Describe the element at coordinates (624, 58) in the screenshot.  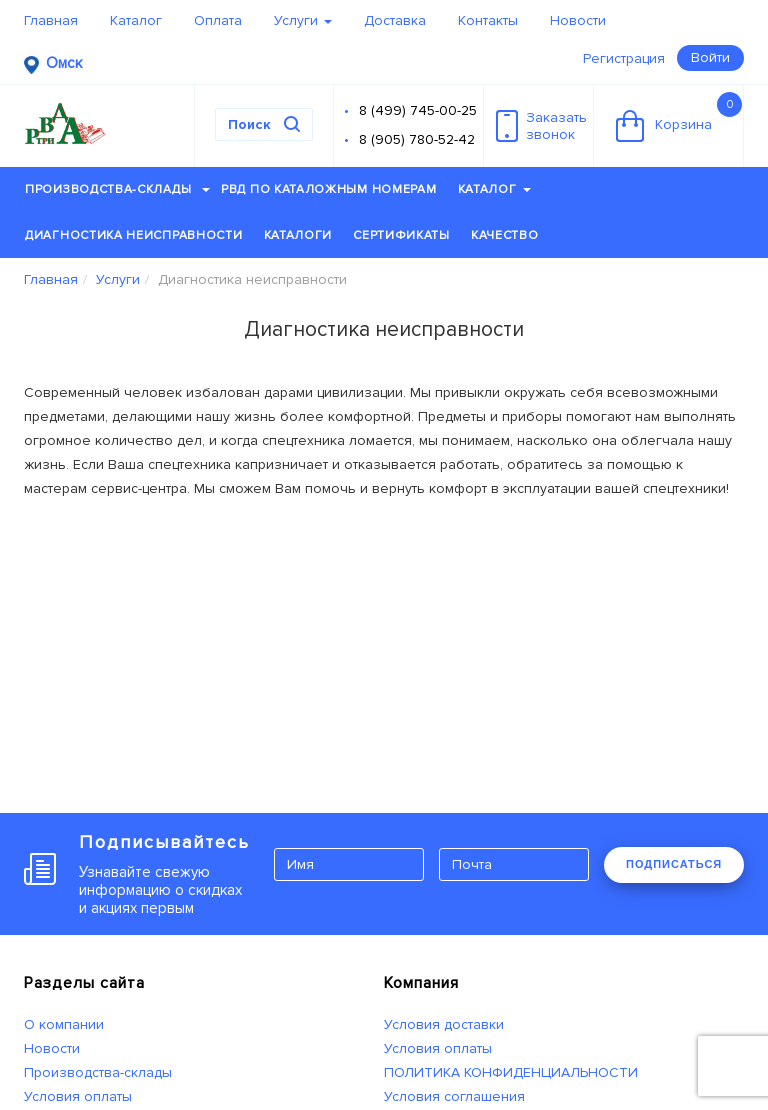
I see `Регистрация` at that location.